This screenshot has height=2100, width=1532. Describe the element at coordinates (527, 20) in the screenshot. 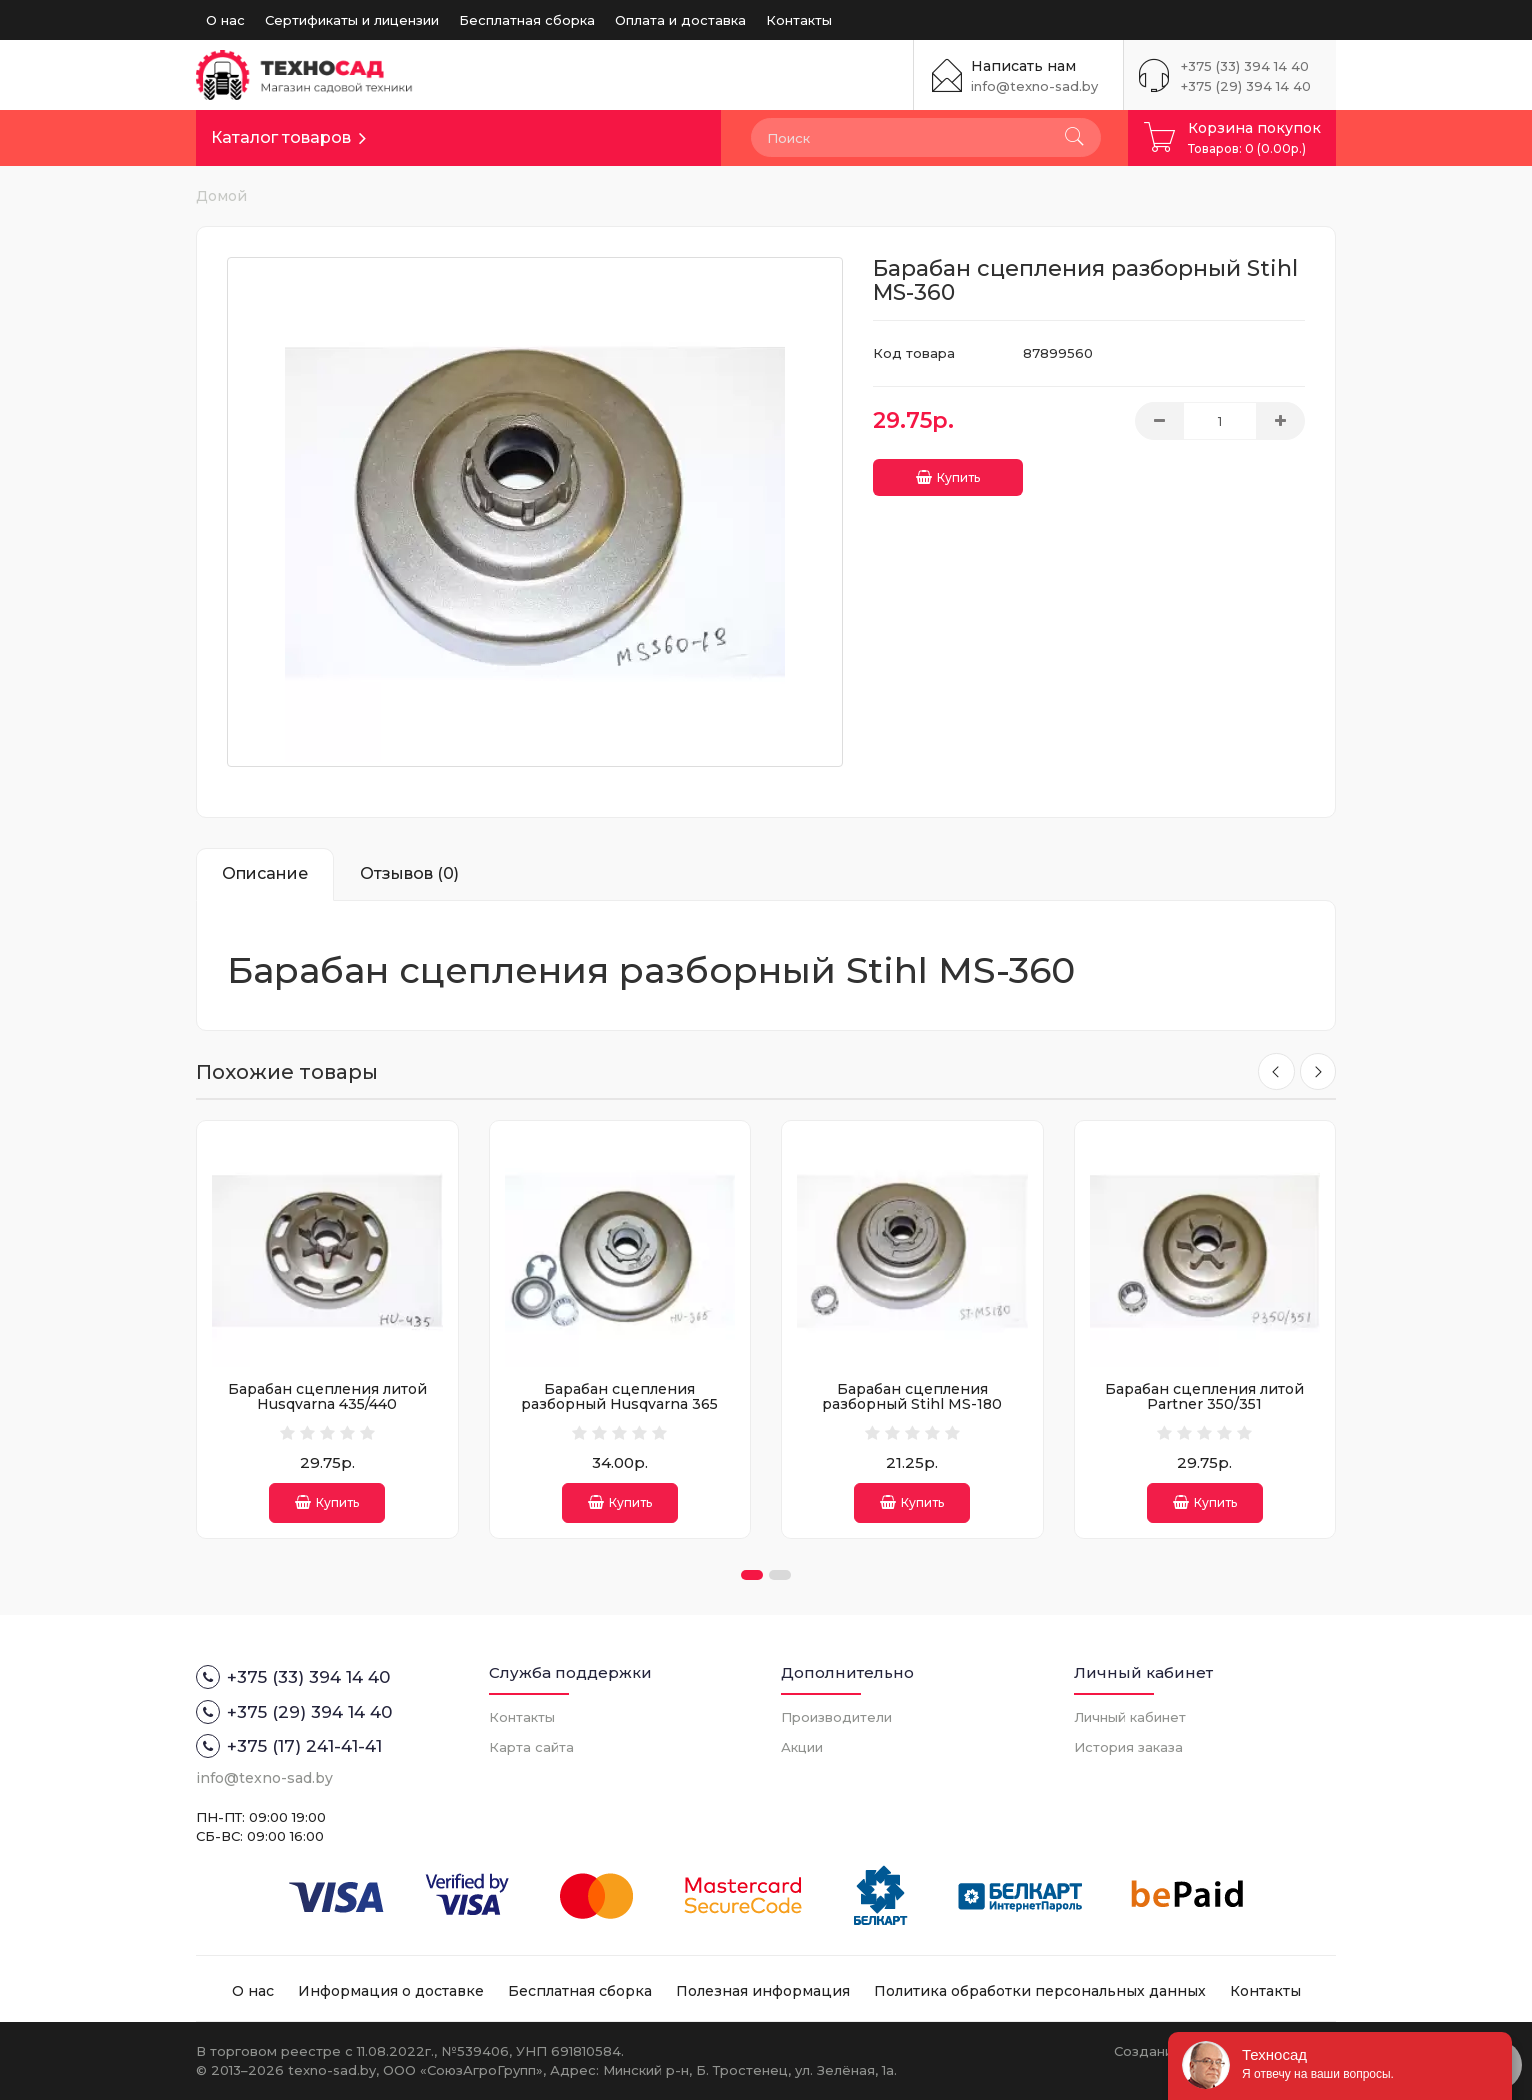

I see `Бесплатная сборка` at that location.